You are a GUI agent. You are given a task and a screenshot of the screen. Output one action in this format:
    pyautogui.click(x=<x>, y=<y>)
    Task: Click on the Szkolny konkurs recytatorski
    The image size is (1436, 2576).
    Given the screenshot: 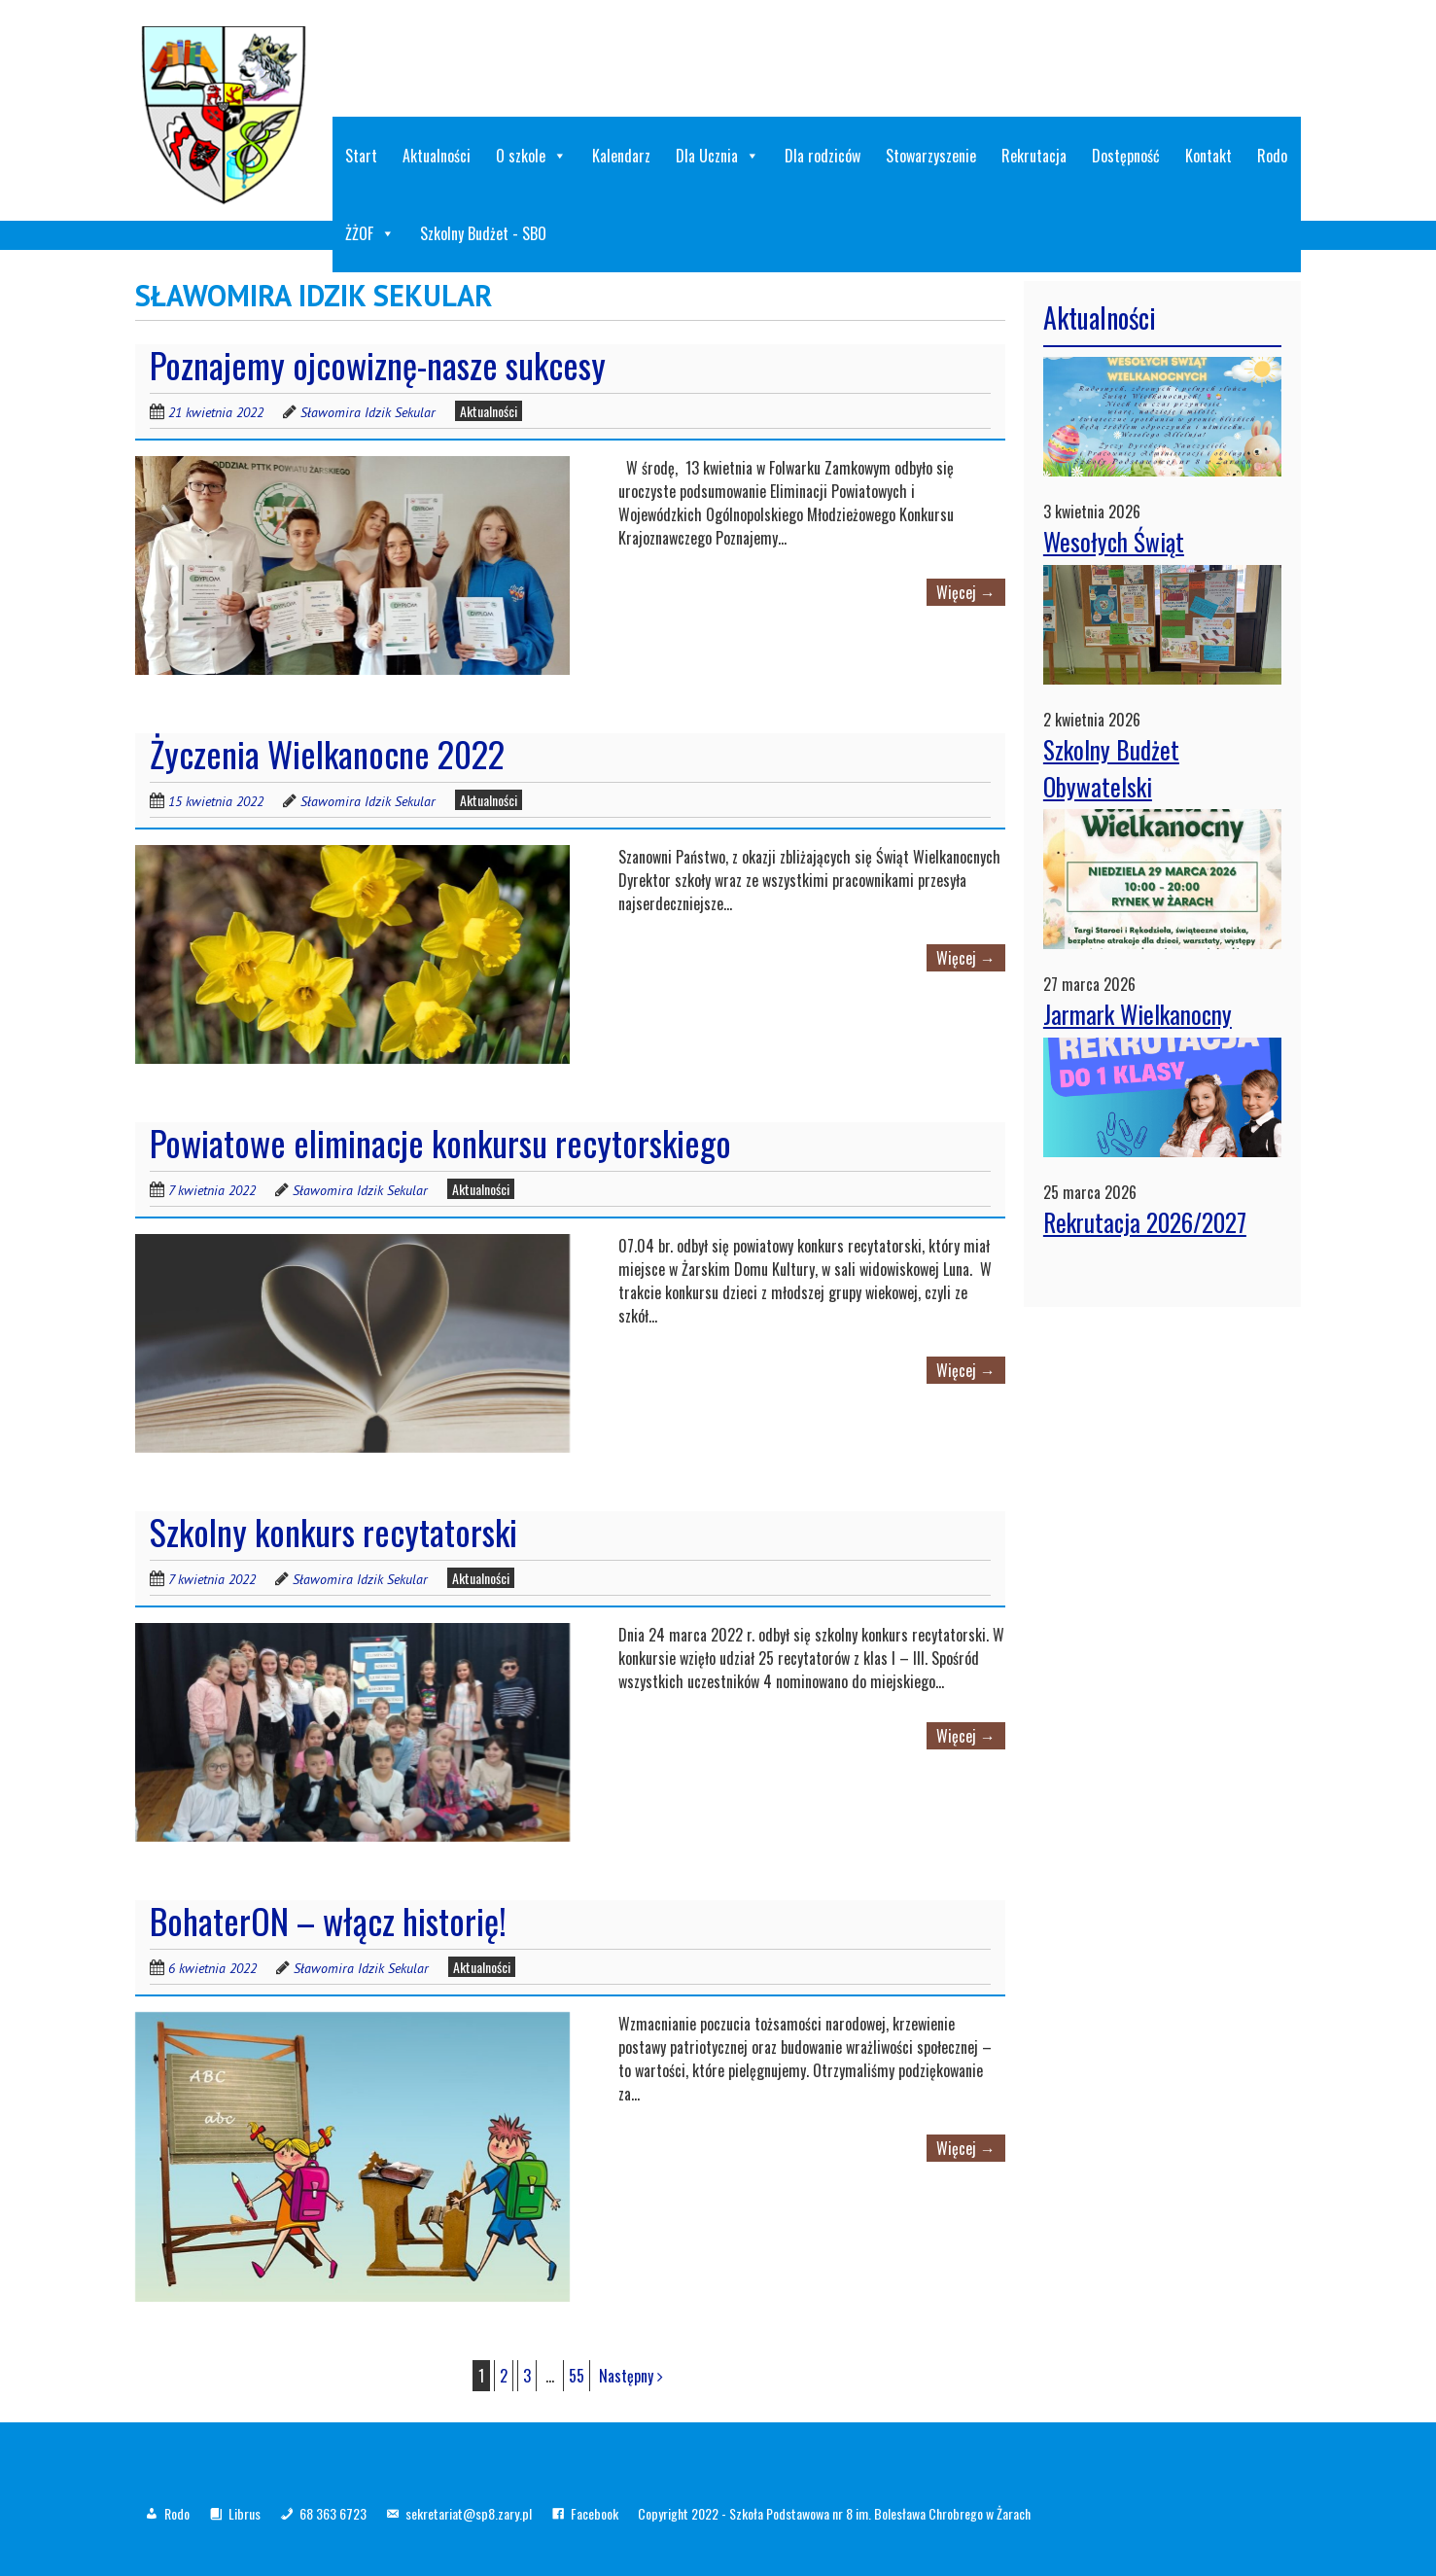 What is the action you would take?
    pyautogui.click(x=333, y=1531)
    